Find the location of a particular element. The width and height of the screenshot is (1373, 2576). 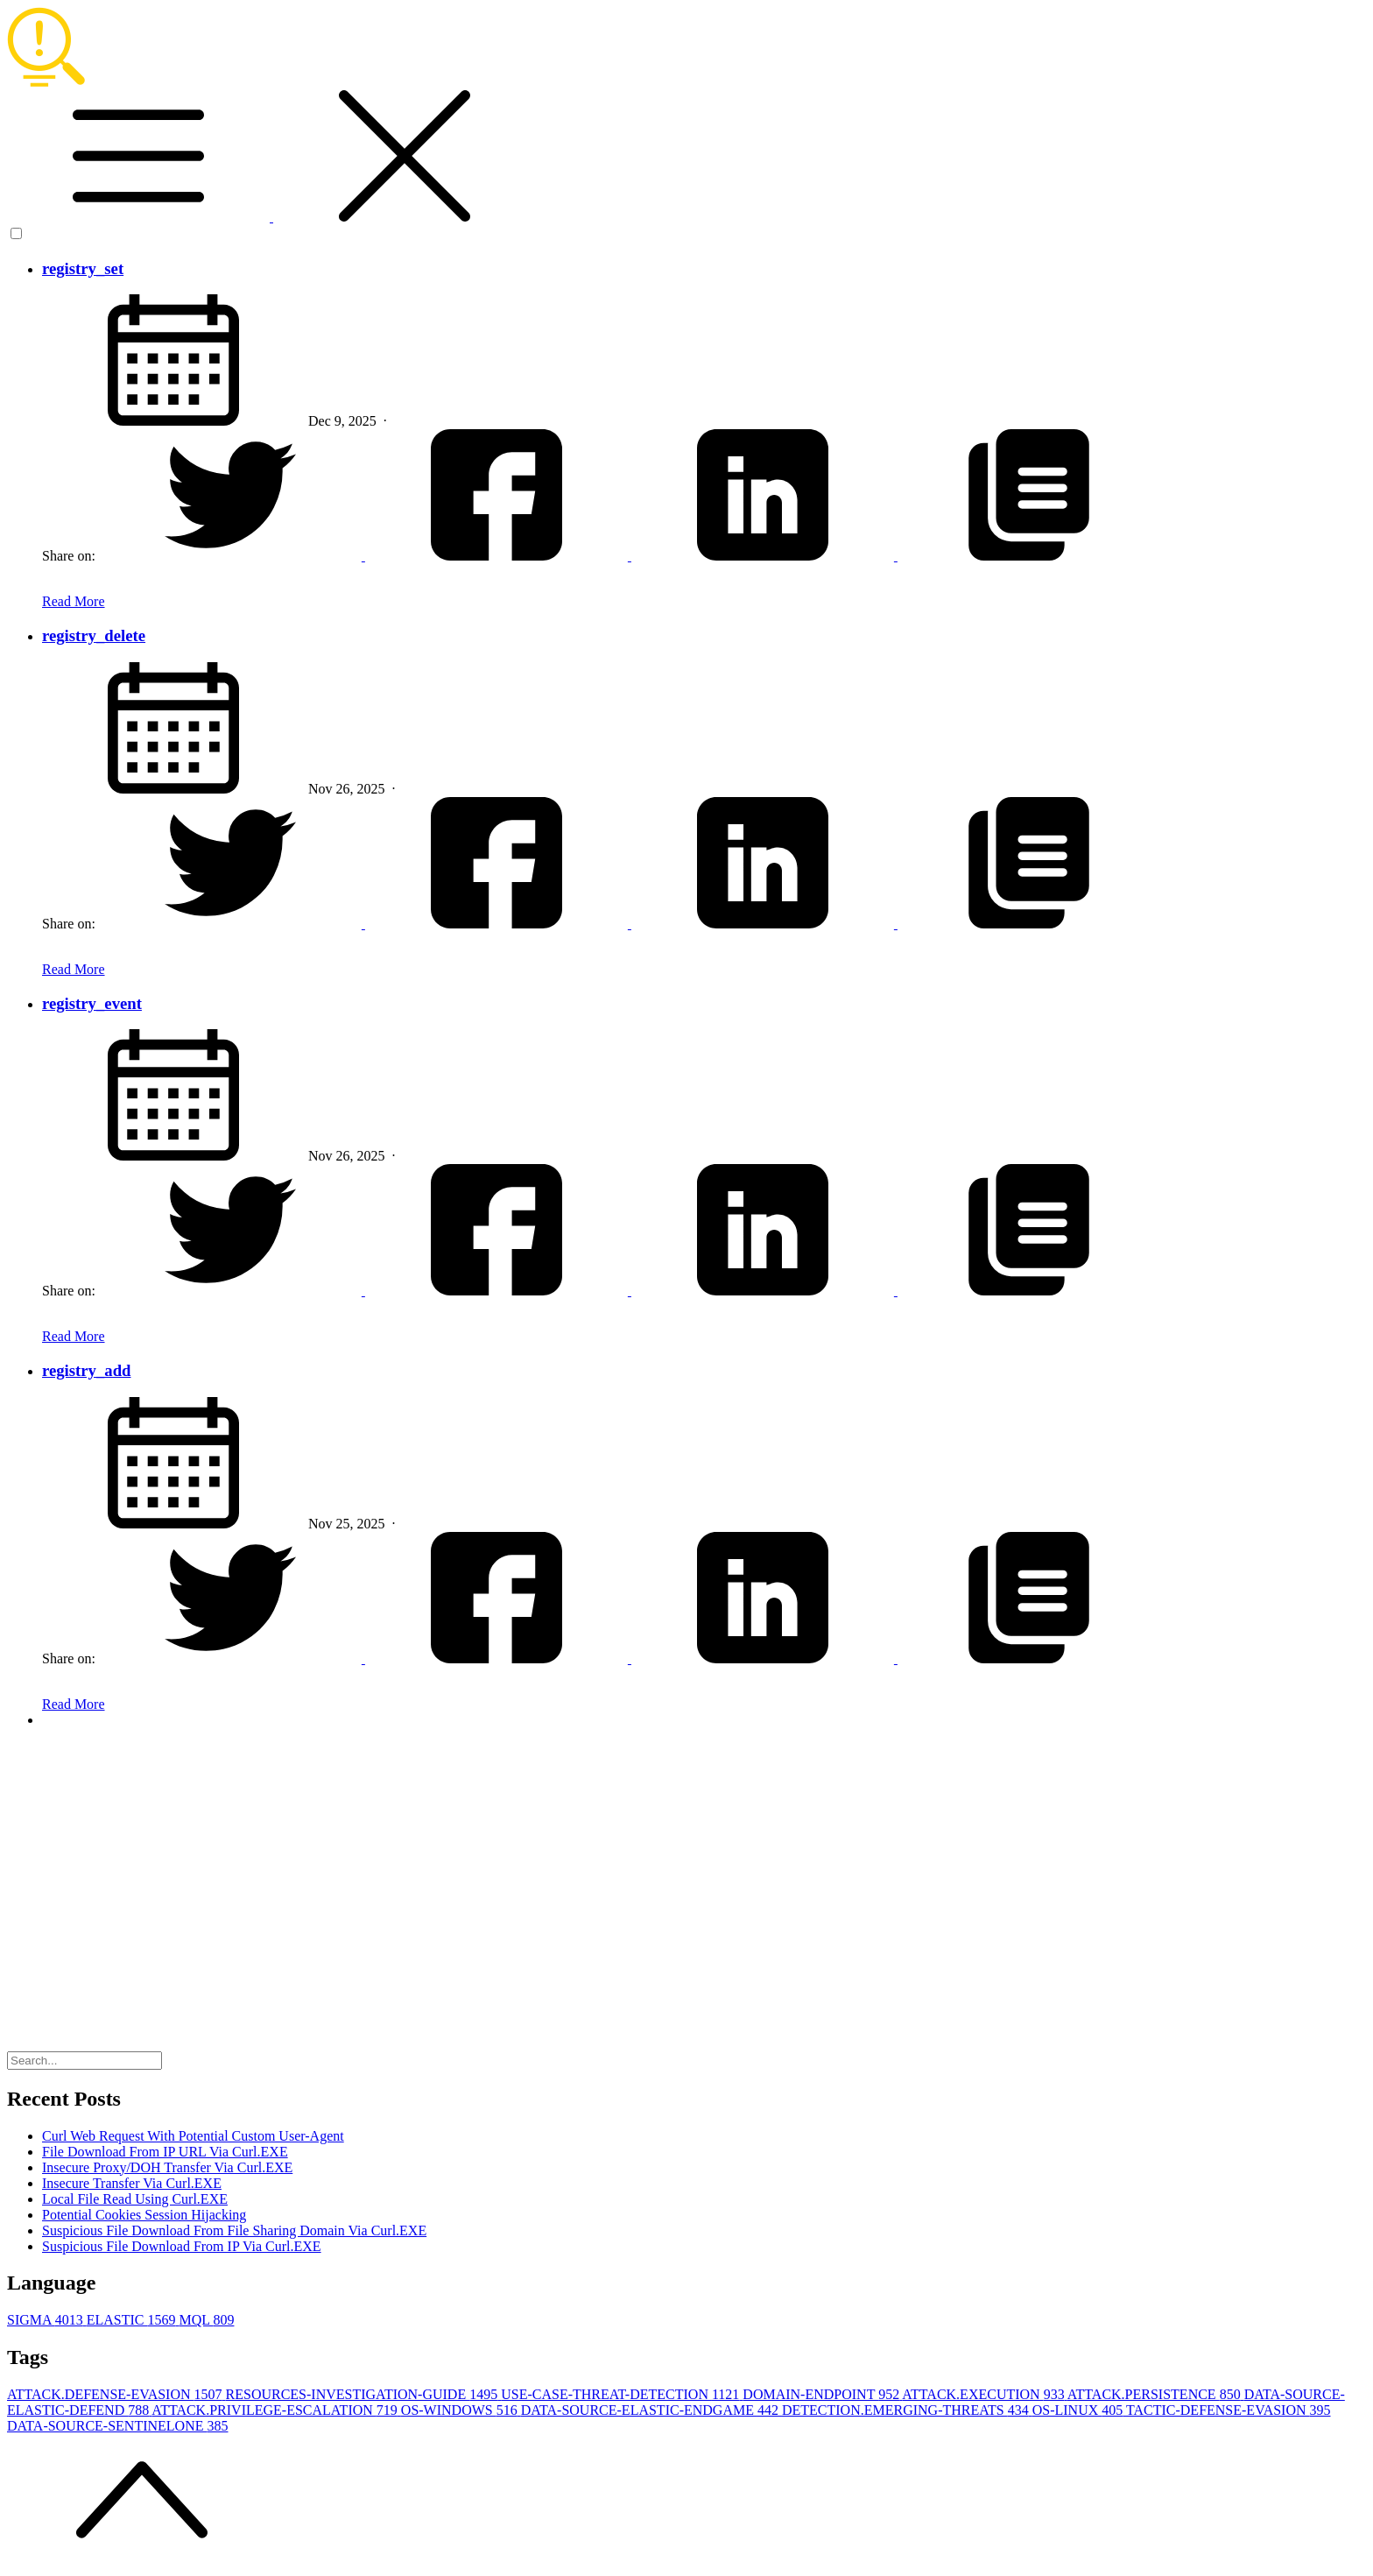

registry_add is located at coordinates (86, 1370).